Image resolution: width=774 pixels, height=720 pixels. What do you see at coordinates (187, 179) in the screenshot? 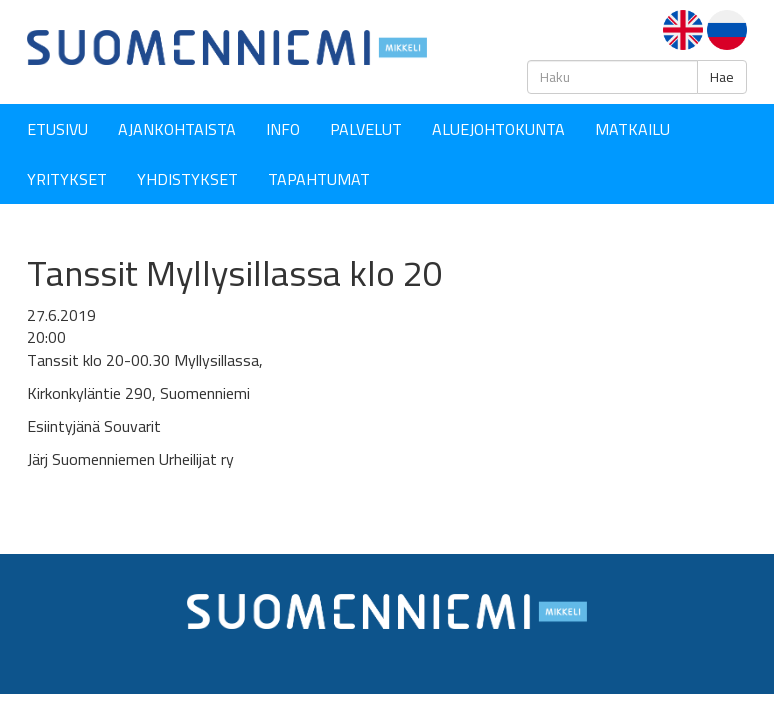
I see `YHDISTYKSET` at bounding box center [187, 179].